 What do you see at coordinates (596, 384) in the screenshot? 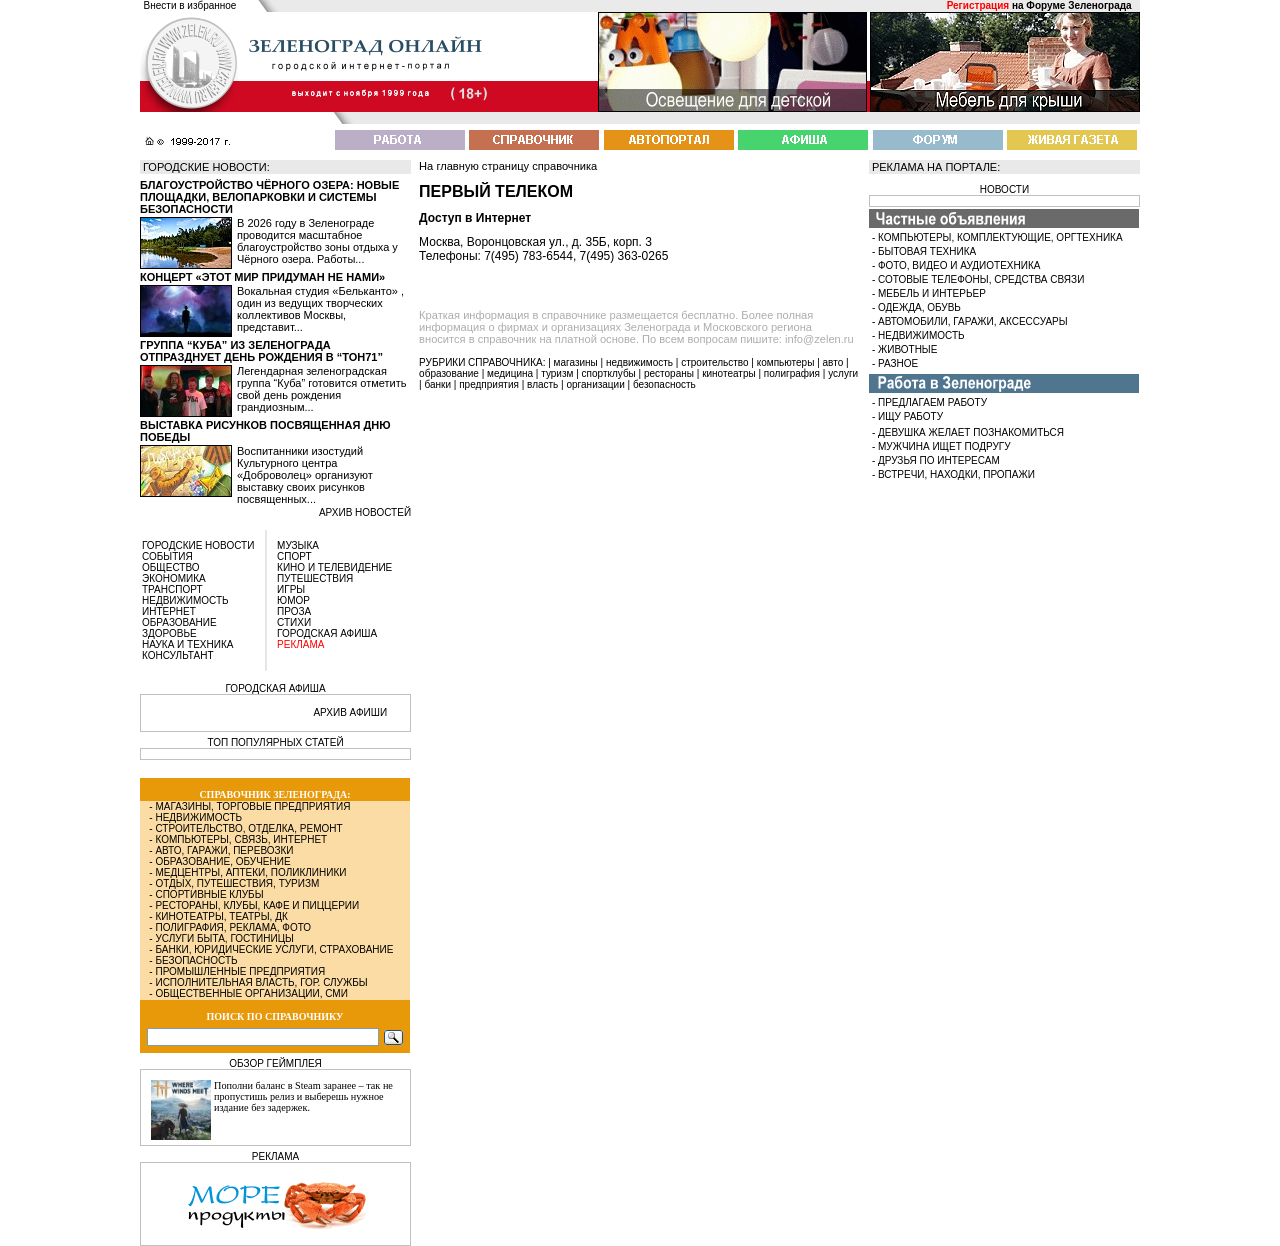
I see `организации` at bounding box center [596, 384].